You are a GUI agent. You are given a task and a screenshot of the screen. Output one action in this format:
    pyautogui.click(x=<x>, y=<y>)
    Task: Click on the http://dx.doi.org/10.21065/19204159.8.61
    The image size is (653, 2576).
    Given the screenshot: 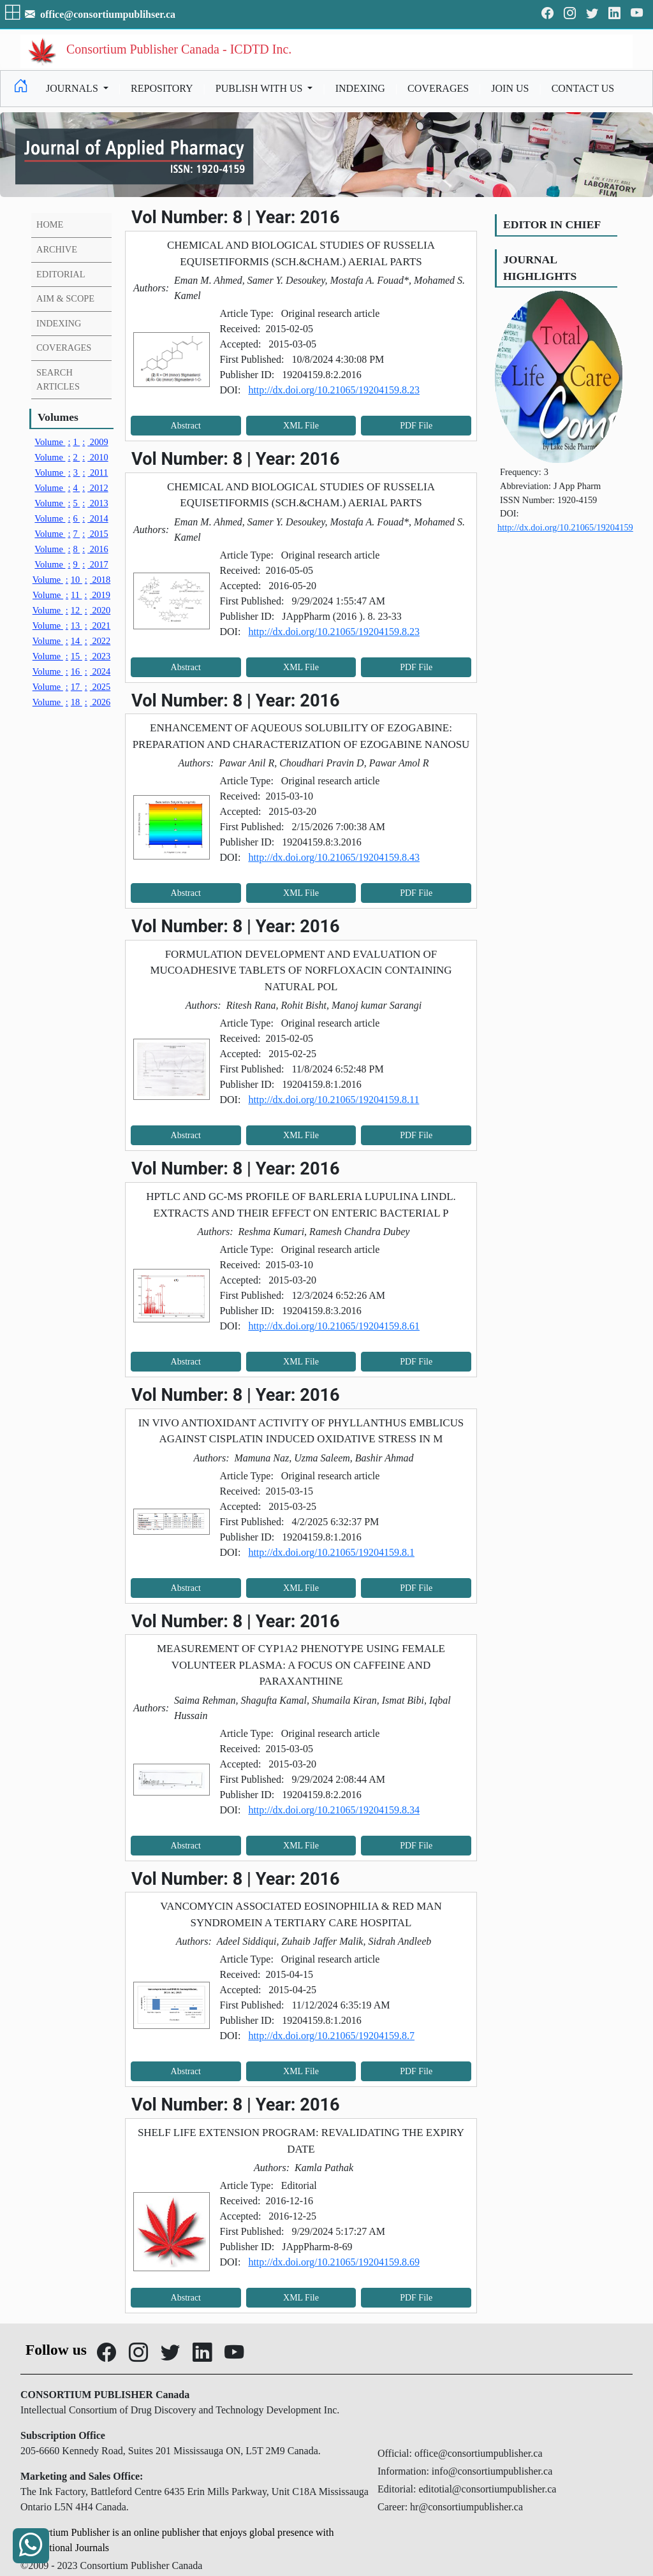 What is the action you would take?
    pyautogui.click(x=334, y=1326)
    